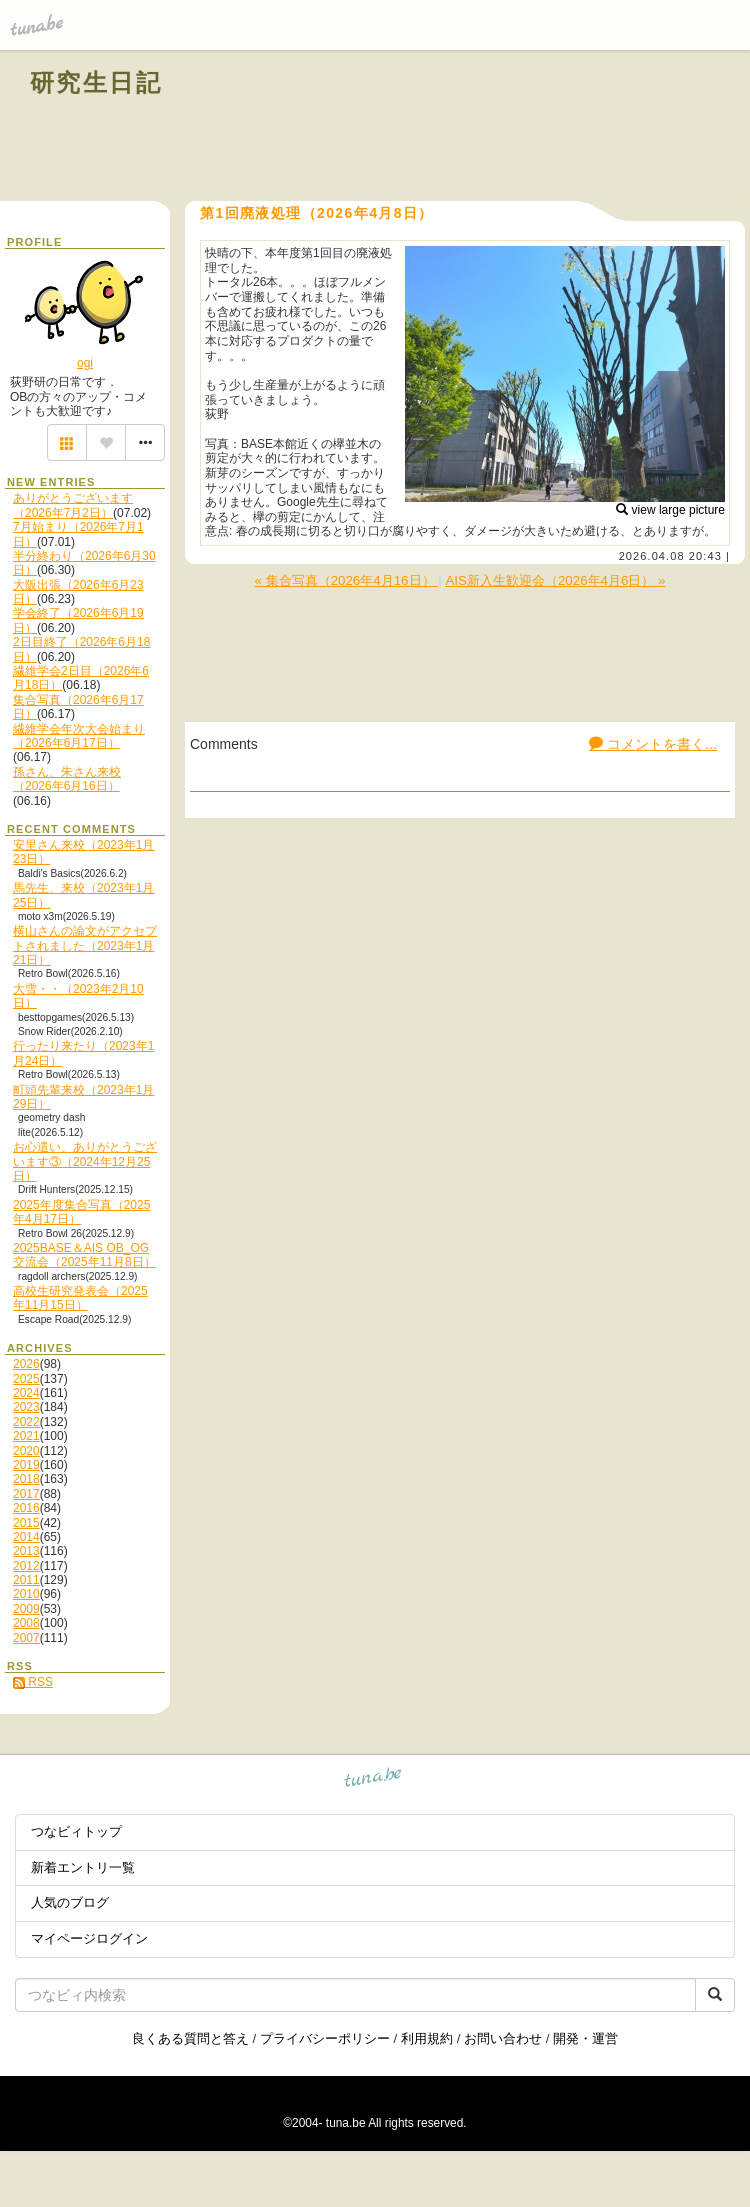  Describe the element at coordinates (26, 1379) in the screenshot. I see `2025` at that location.